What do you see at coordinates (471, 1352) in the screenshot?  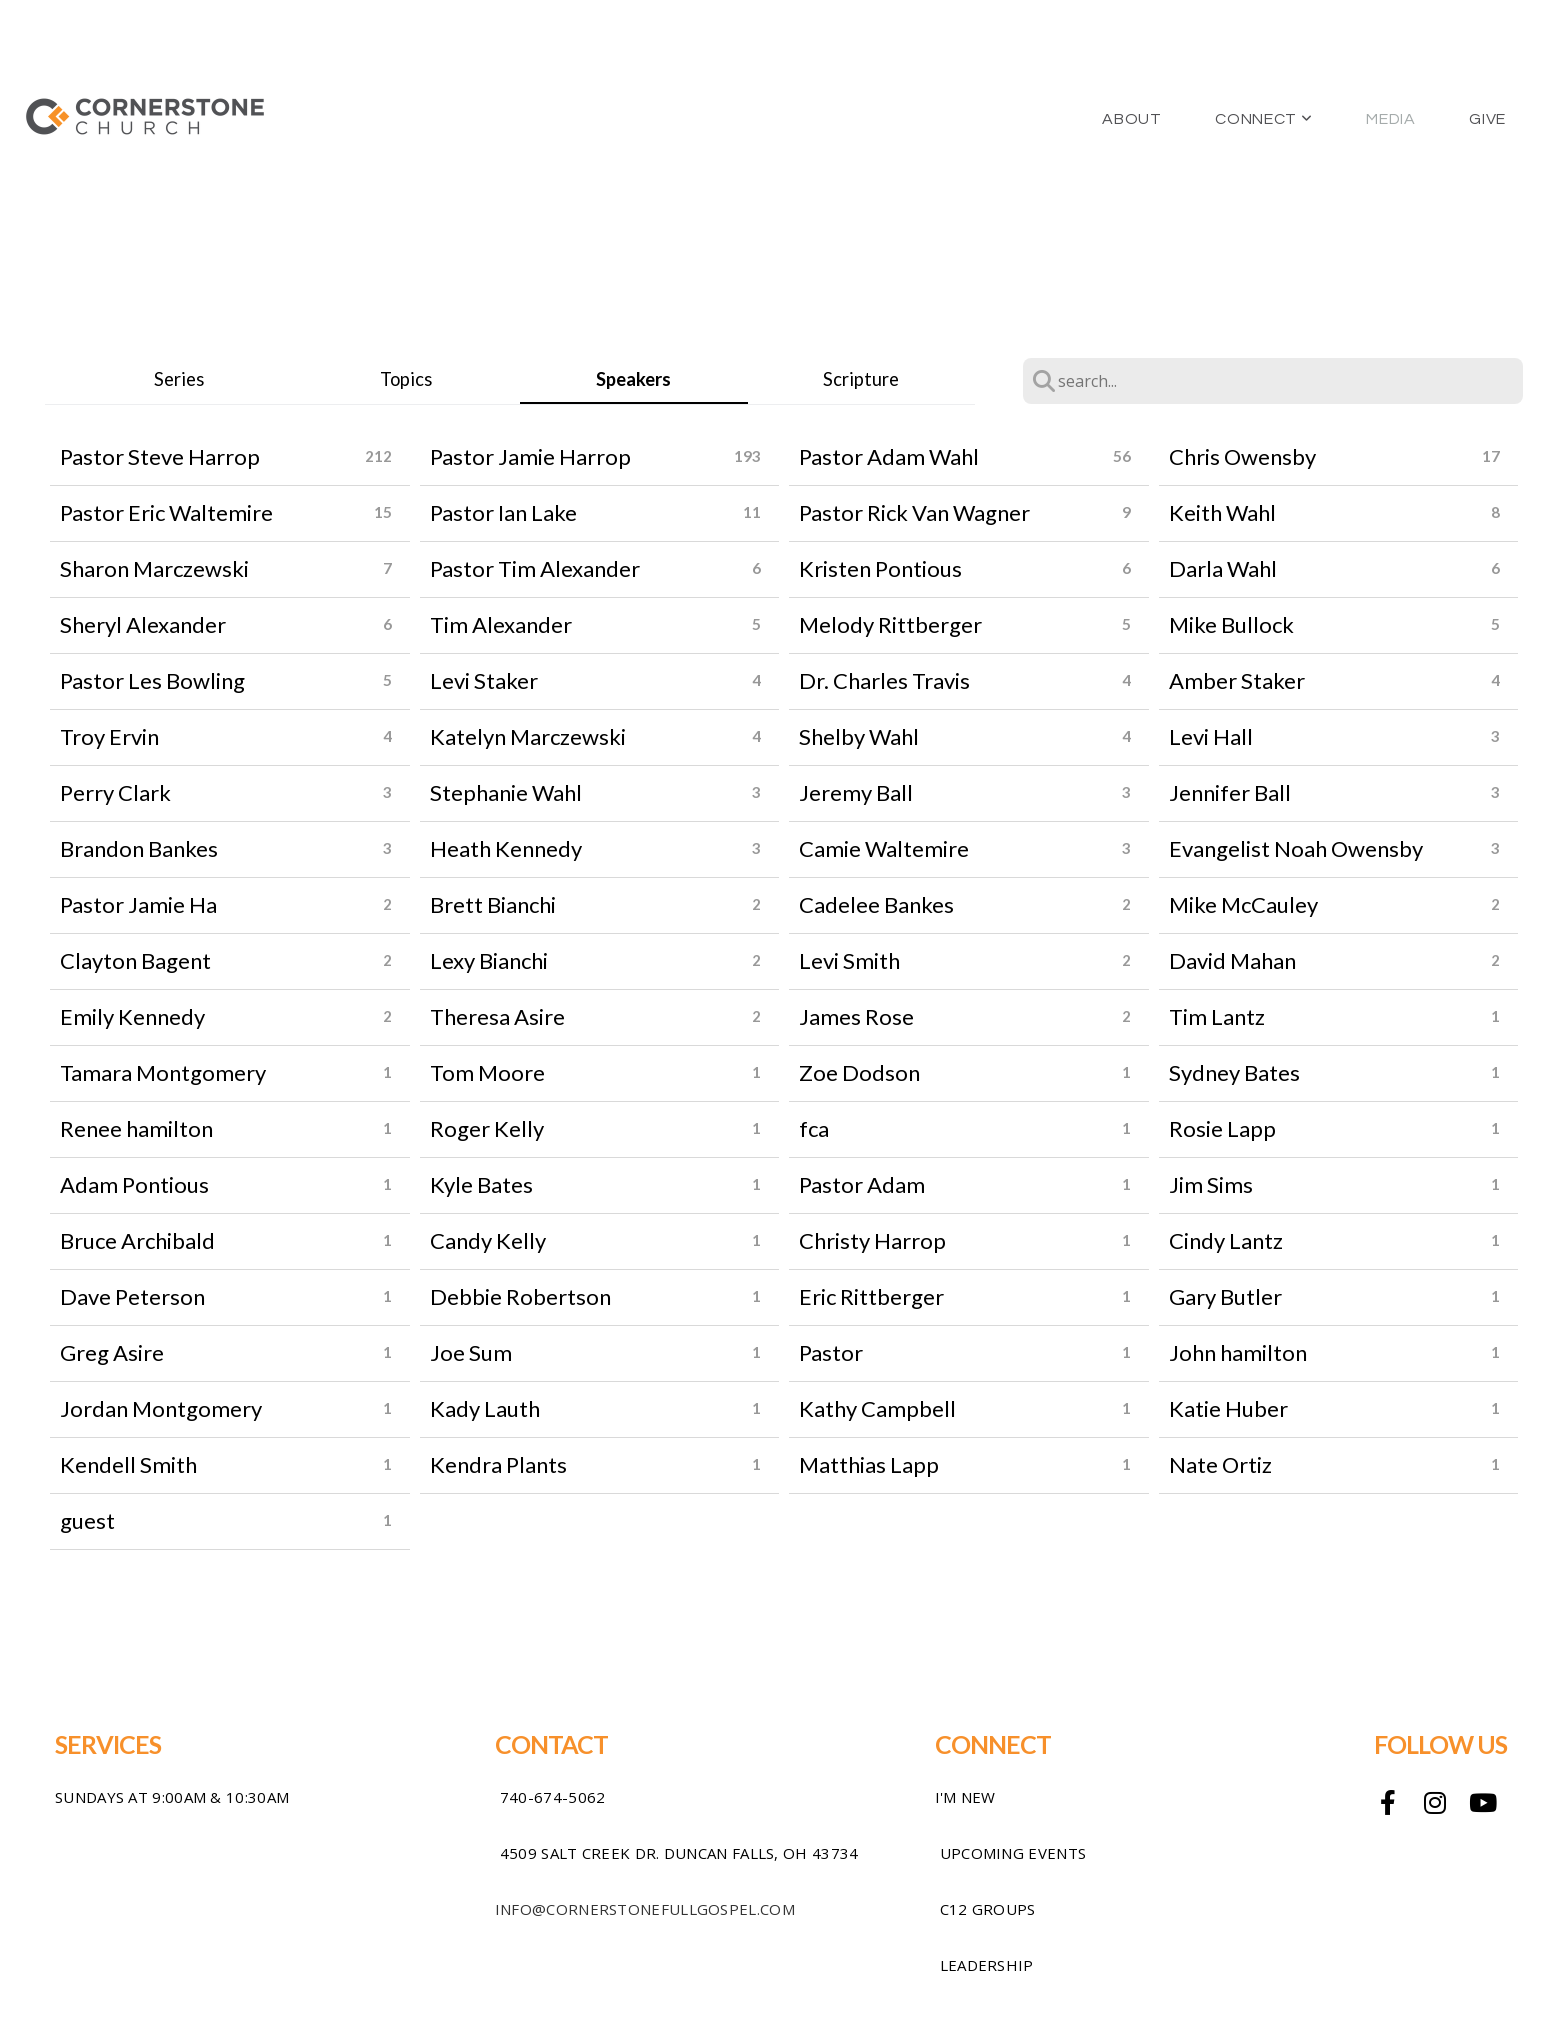 I see `Joe Sum` at bounding box center [471, 1352].